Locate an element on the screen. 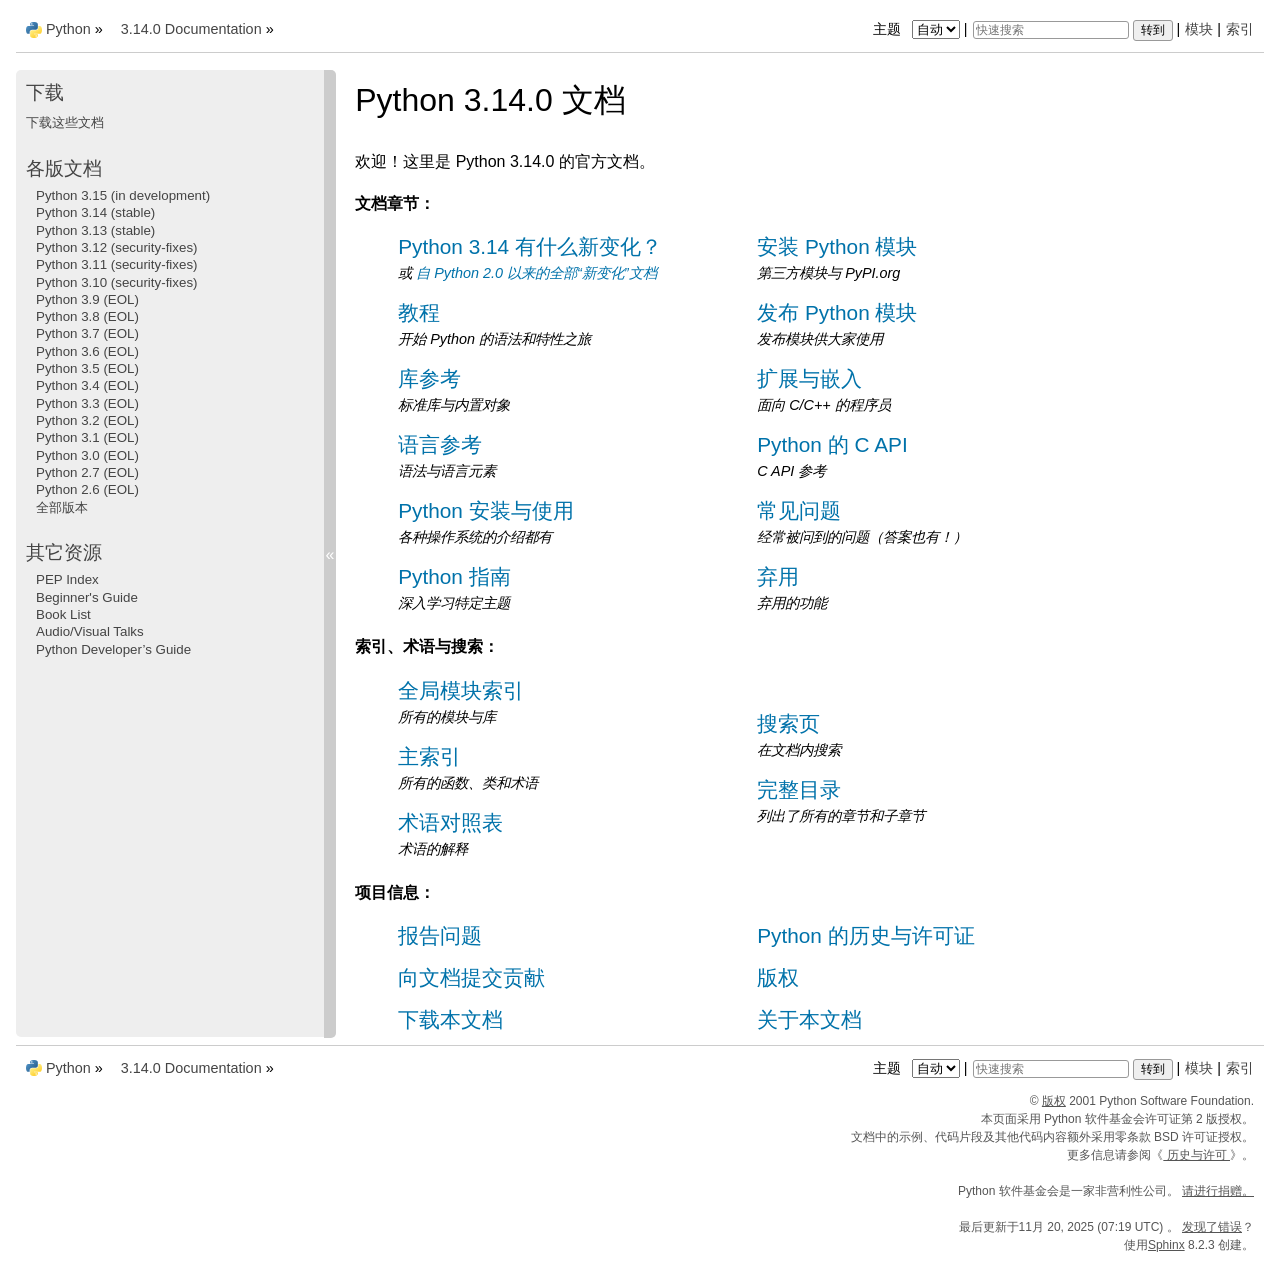 The height and width of the screenshot is (1263, 1280). Sphinx is located at coordinates (1166, 1245).